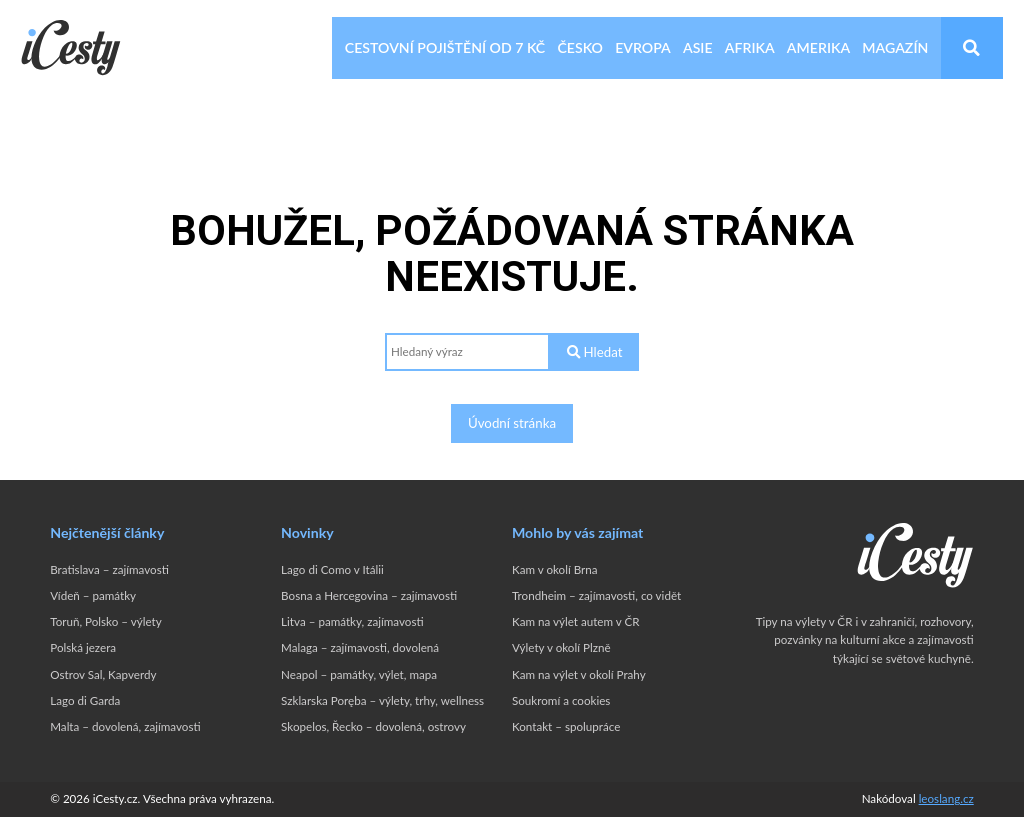 The width and height of the screenshot is (1024, 817). Describe the element at coordinates (109, 569) in the screenshot. I see `Bratislava – zajímavosti` at that location.